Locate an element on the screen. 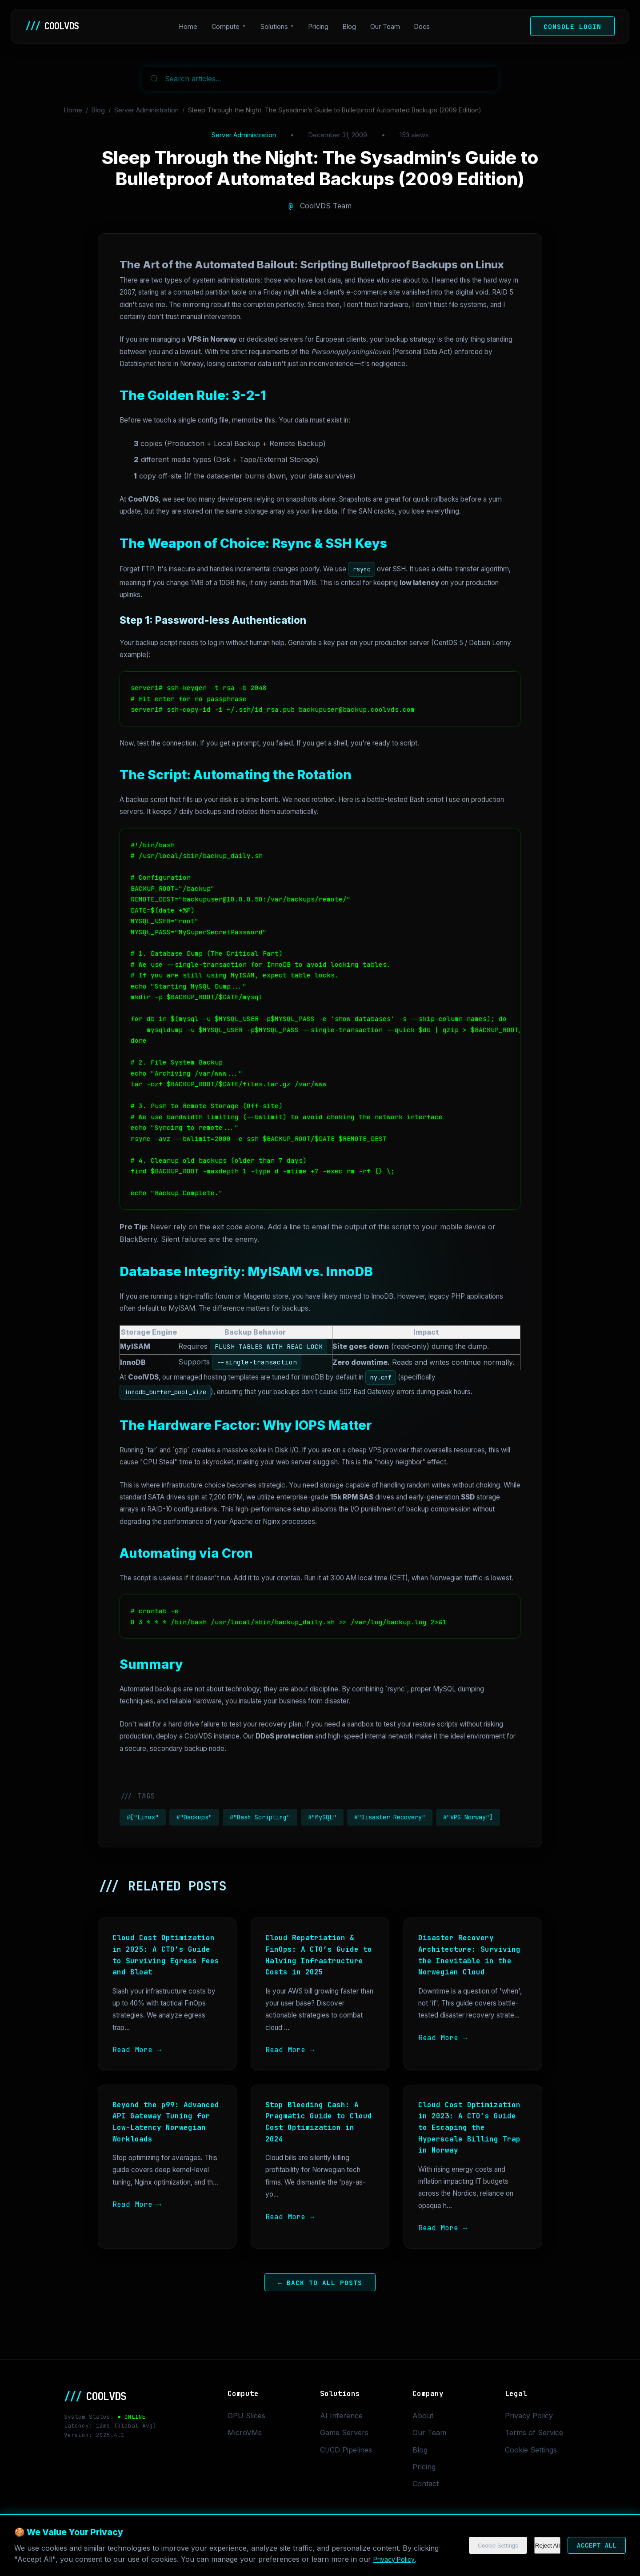  COOLVDS is located at coordinates (56, 26).